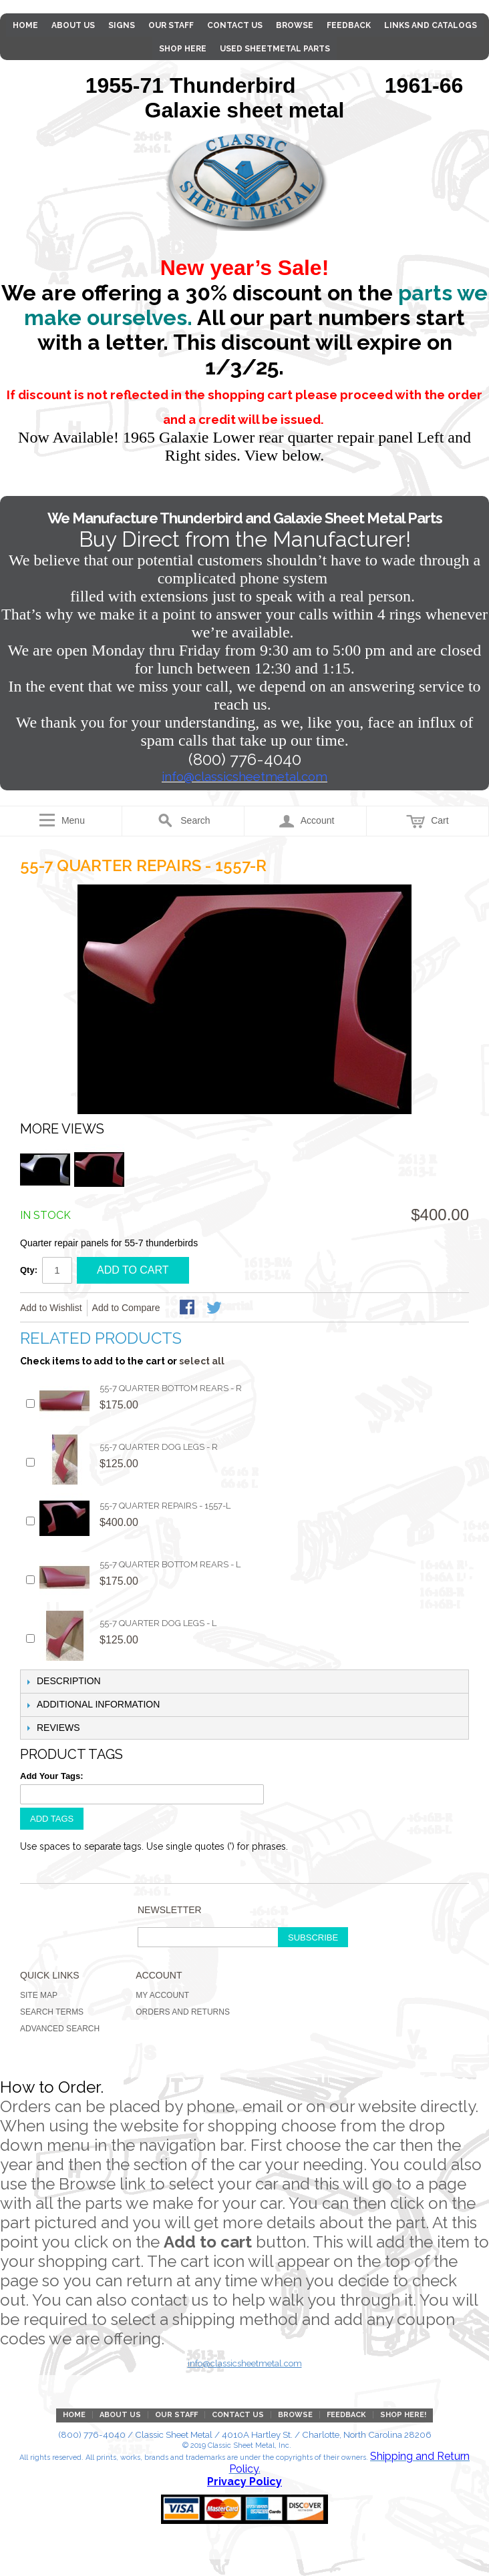  What do you see at coordinates (162, 1995) in the screenshot?
I see `My Account` at bounding box center [162, 1995].